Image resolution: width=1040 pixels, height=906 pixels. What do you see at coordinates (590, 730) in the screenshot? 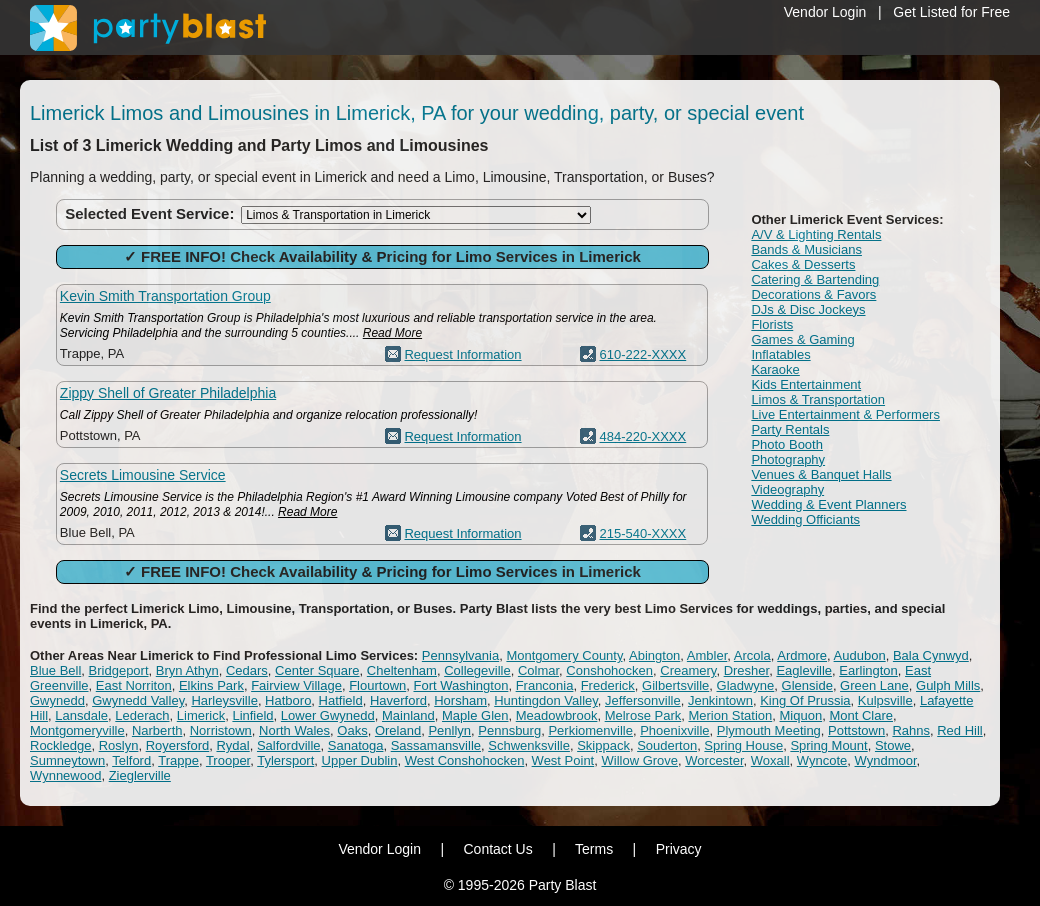
I see `Perkiomenville` at bounding box center [590, 730].